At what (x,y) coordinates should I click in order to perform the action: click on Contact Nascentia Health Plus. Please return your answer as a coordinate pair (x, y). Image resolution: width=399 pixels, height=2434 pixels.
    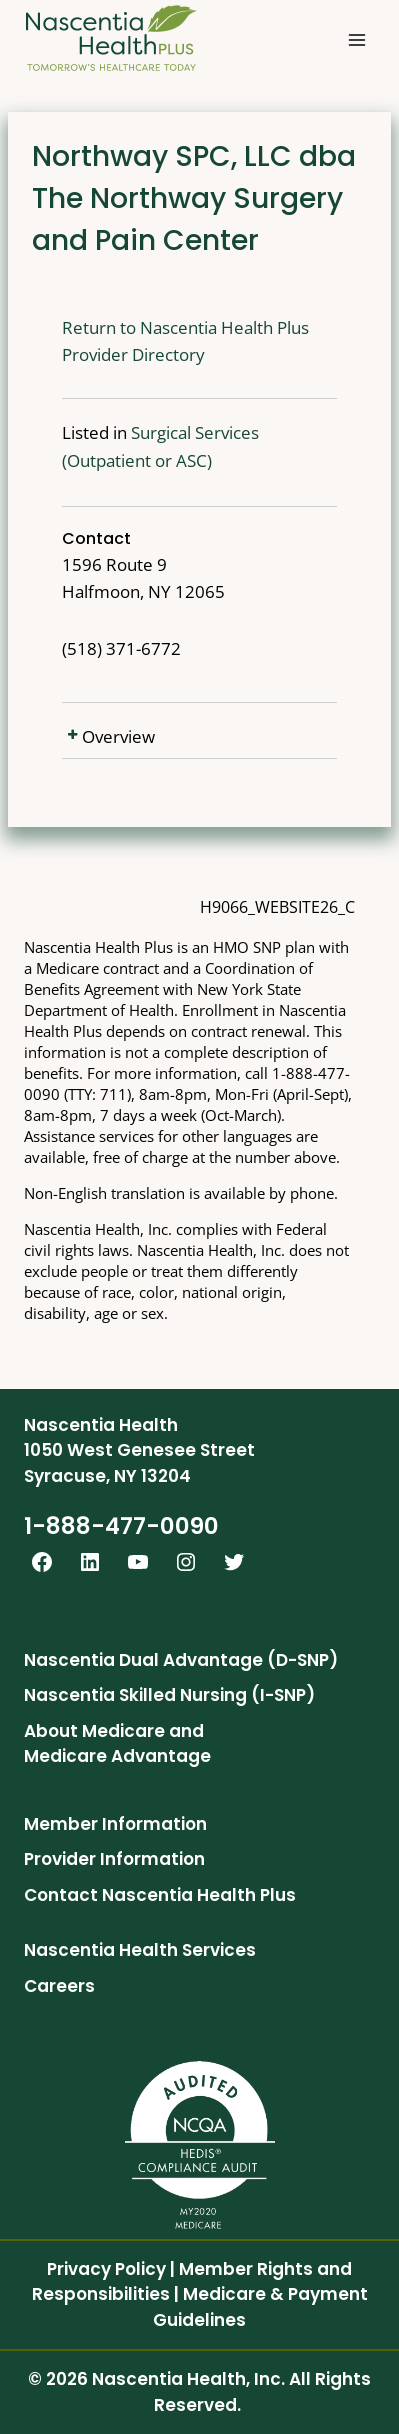
    Looking at the image, I should click on (160, 1895).